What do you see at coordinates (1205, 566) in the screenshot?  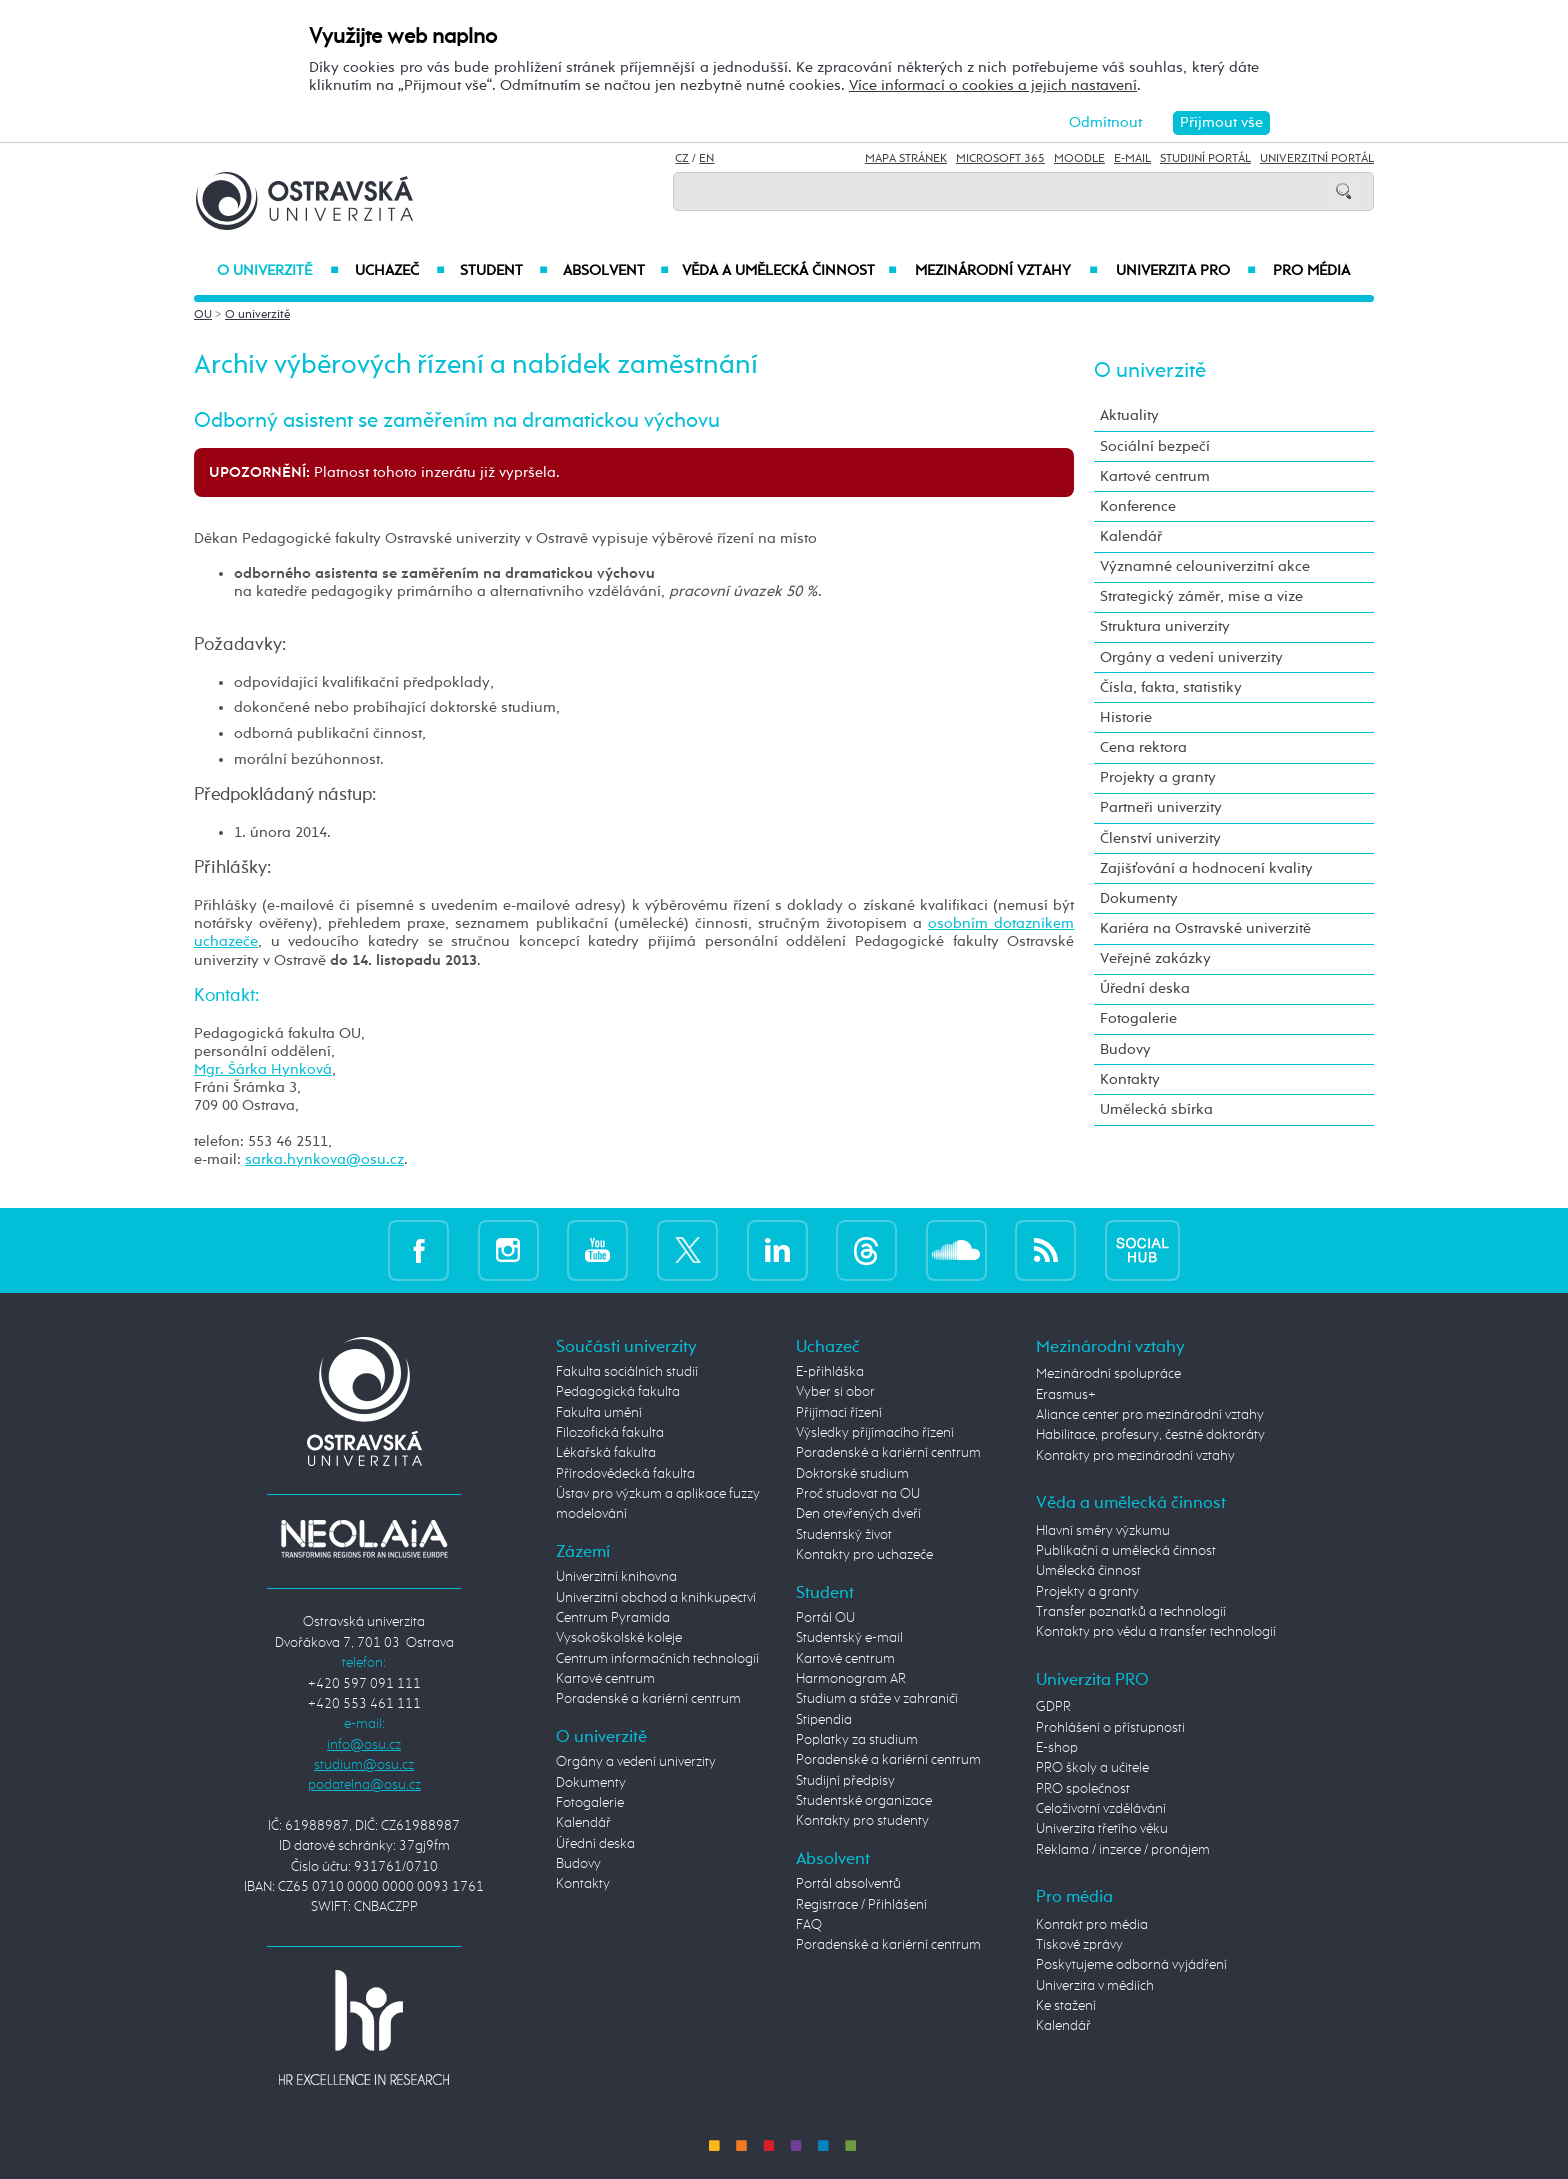 I see `Významné celouniverzitní akce` at bounding box center [1205, 566].